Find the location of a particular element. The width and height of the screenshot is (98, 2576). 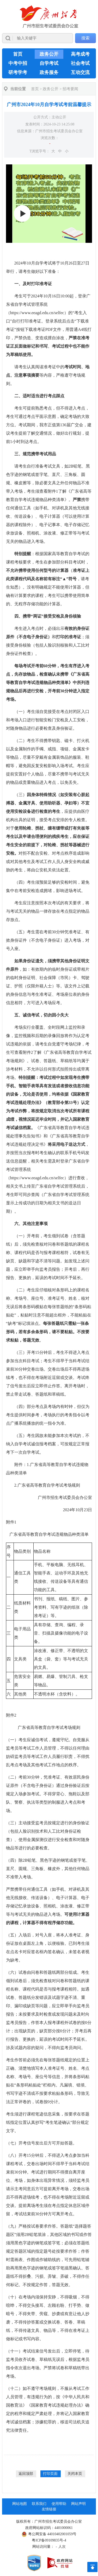

网站地图 is located at coordinates (19, 2504).